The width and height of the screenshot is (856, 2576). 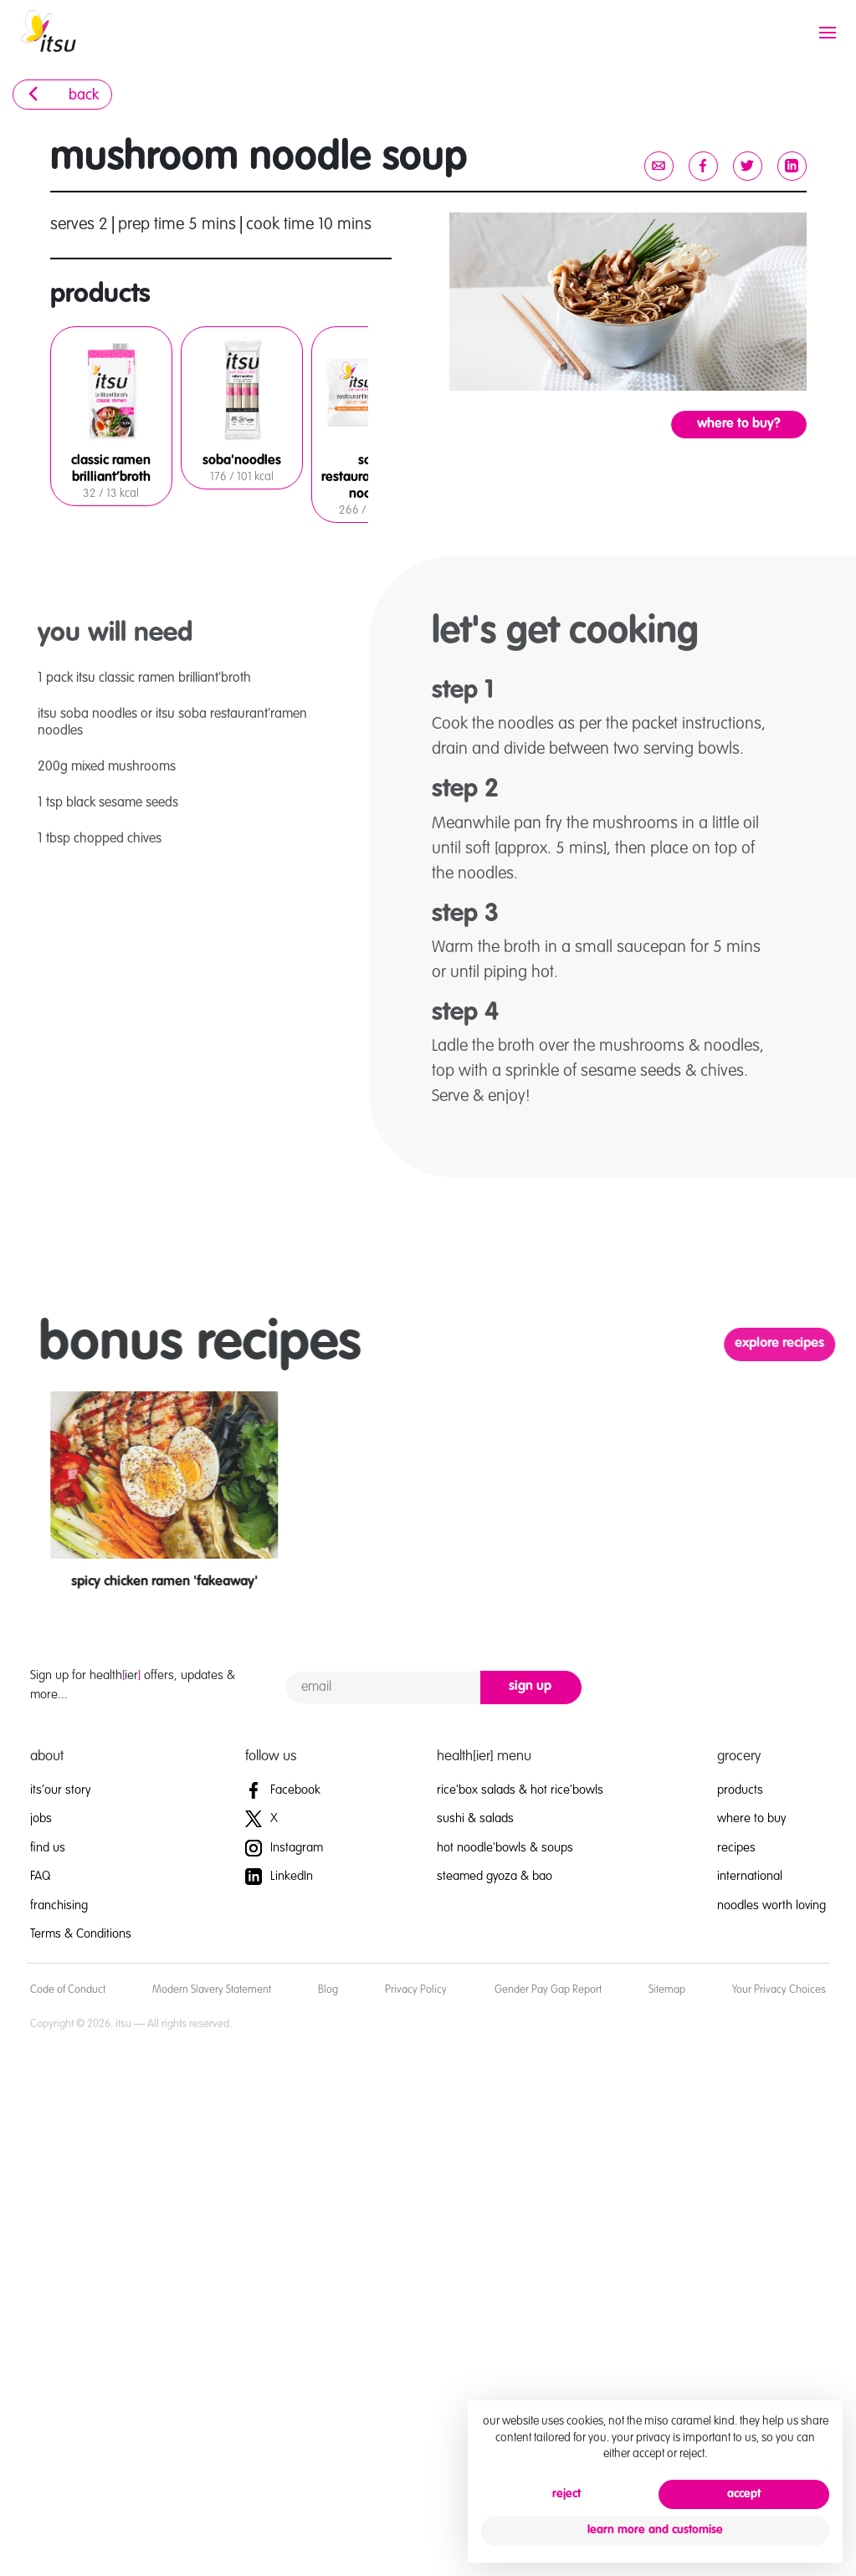 I want to click on find us, so click(x=47, y=1847).